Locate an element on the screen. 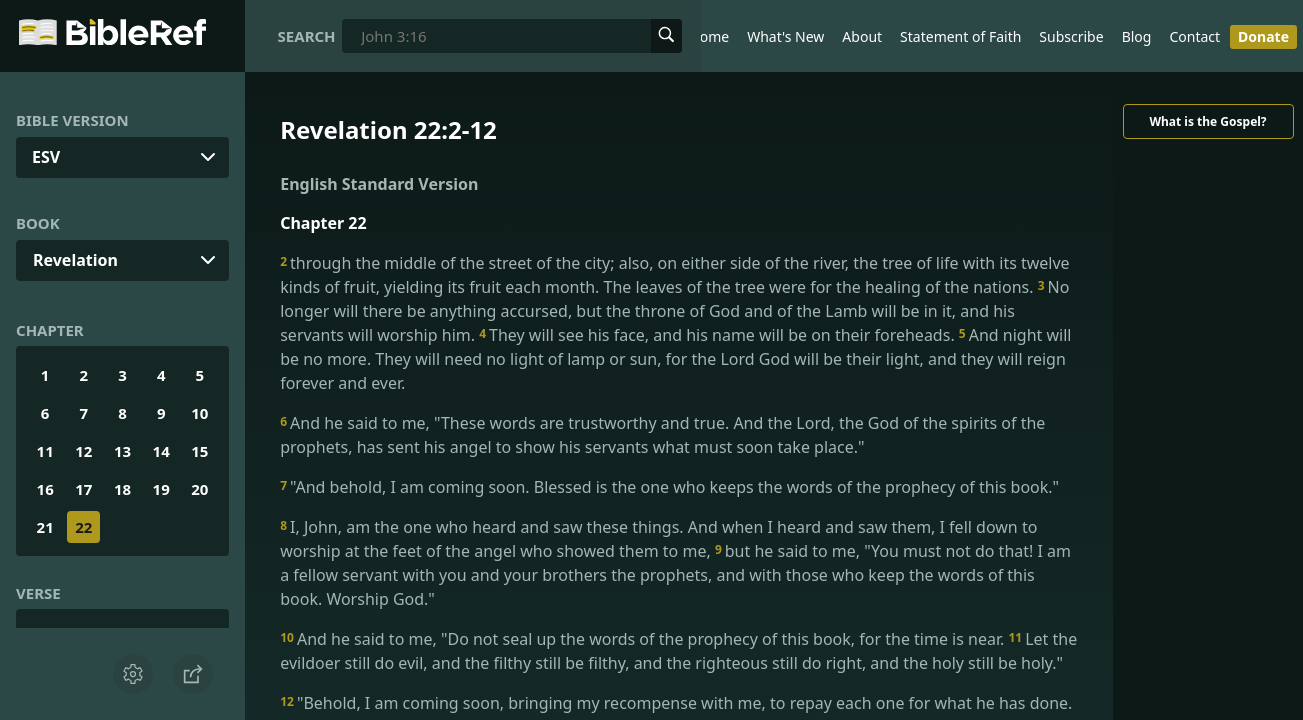 The width and height of the screenshot is (1303, 720). 13 is located at coordinates (122, 451).